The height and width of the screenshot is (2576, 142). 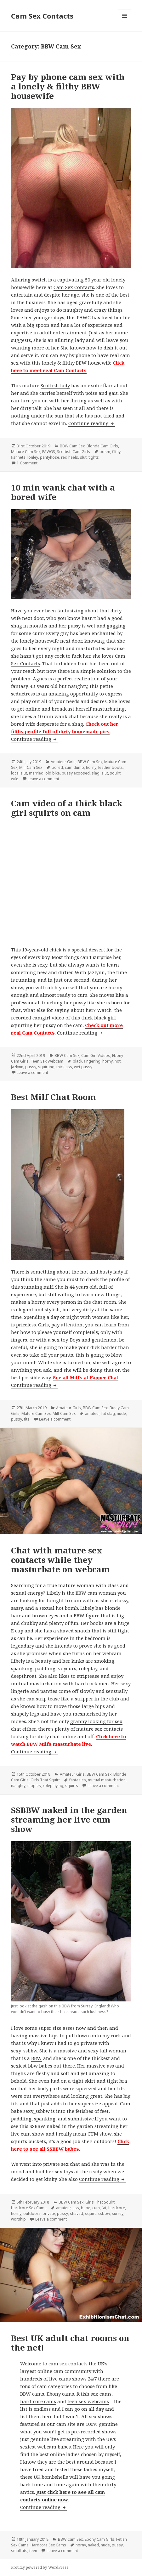 What do you see at coordinates (88, 2401) in the screenshot?
I see `teen sex webcams` at bounding box center [88, 2401].